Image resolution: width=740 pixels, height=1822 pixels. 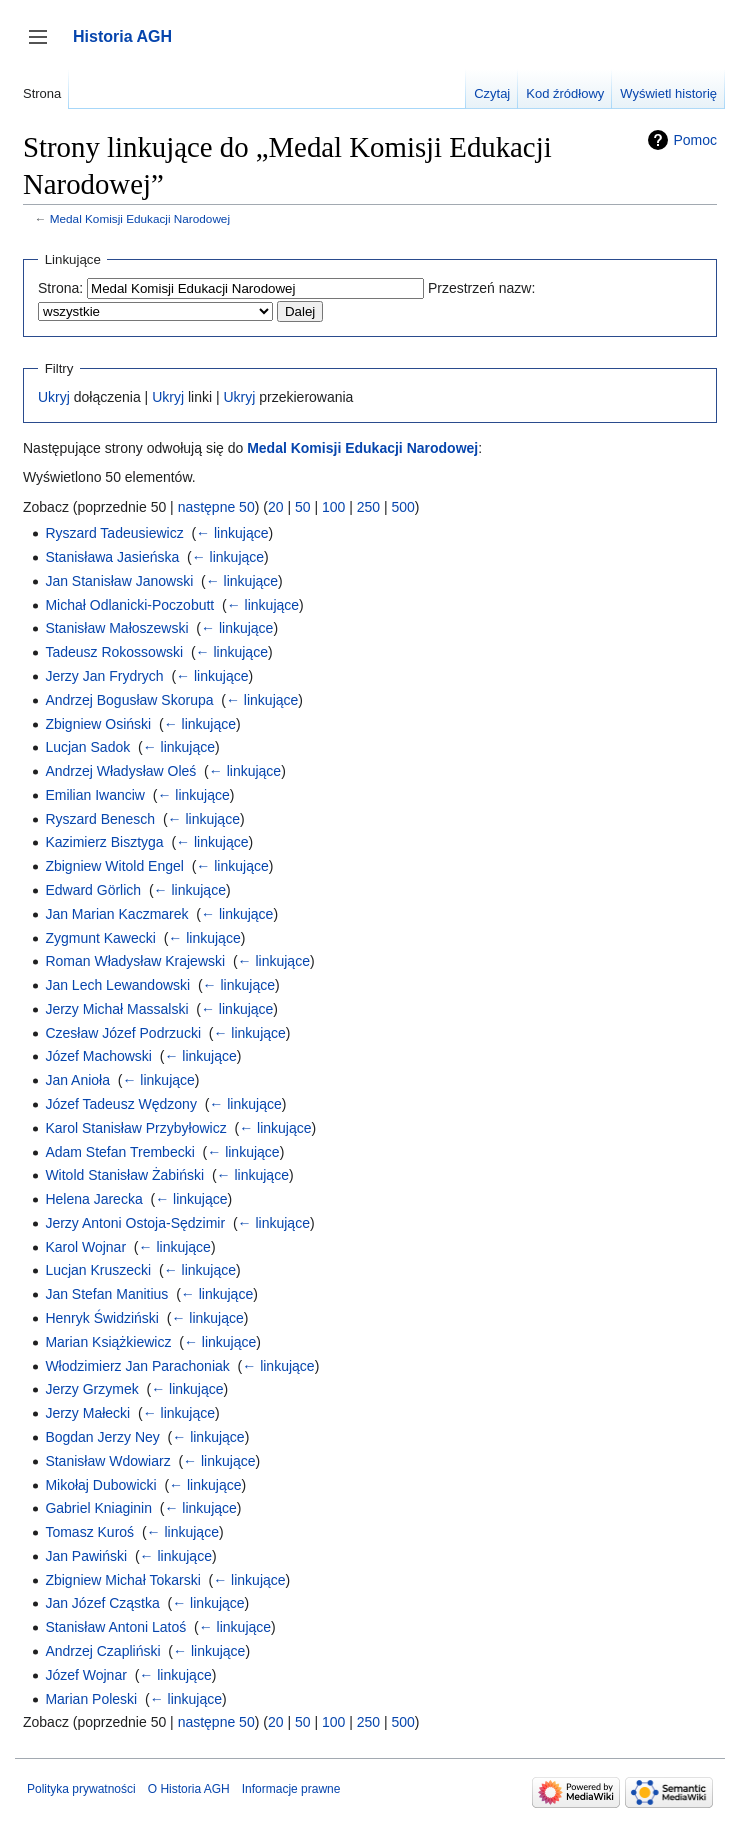 I want to click on Przełącz panel boczny [button], so click(x=44, y=46).